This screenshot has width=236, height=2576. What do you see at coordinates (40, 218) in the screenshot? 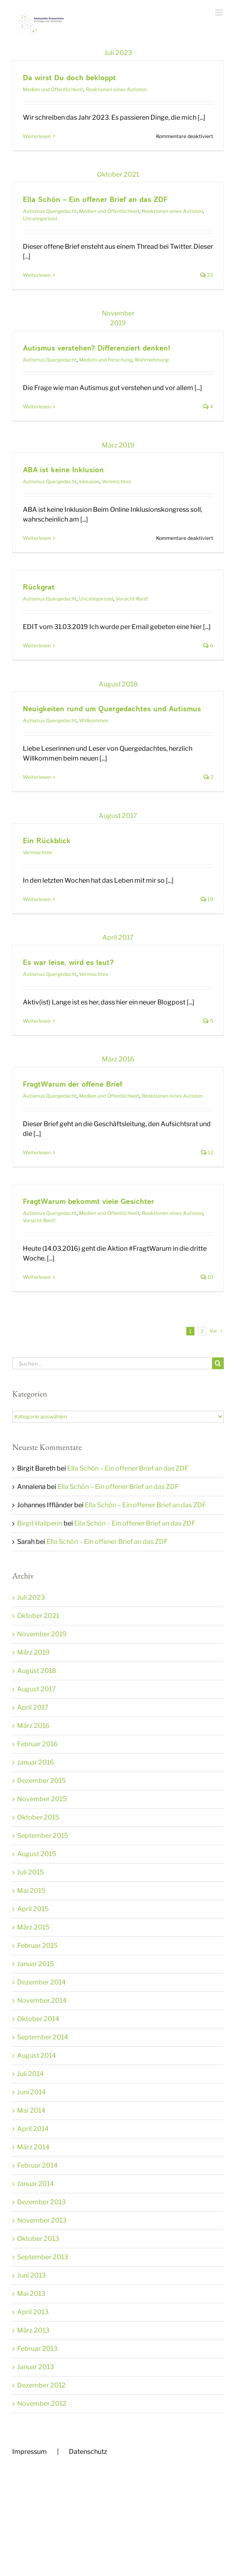
I see `Uncategorized` at bounding box center [40, 218].